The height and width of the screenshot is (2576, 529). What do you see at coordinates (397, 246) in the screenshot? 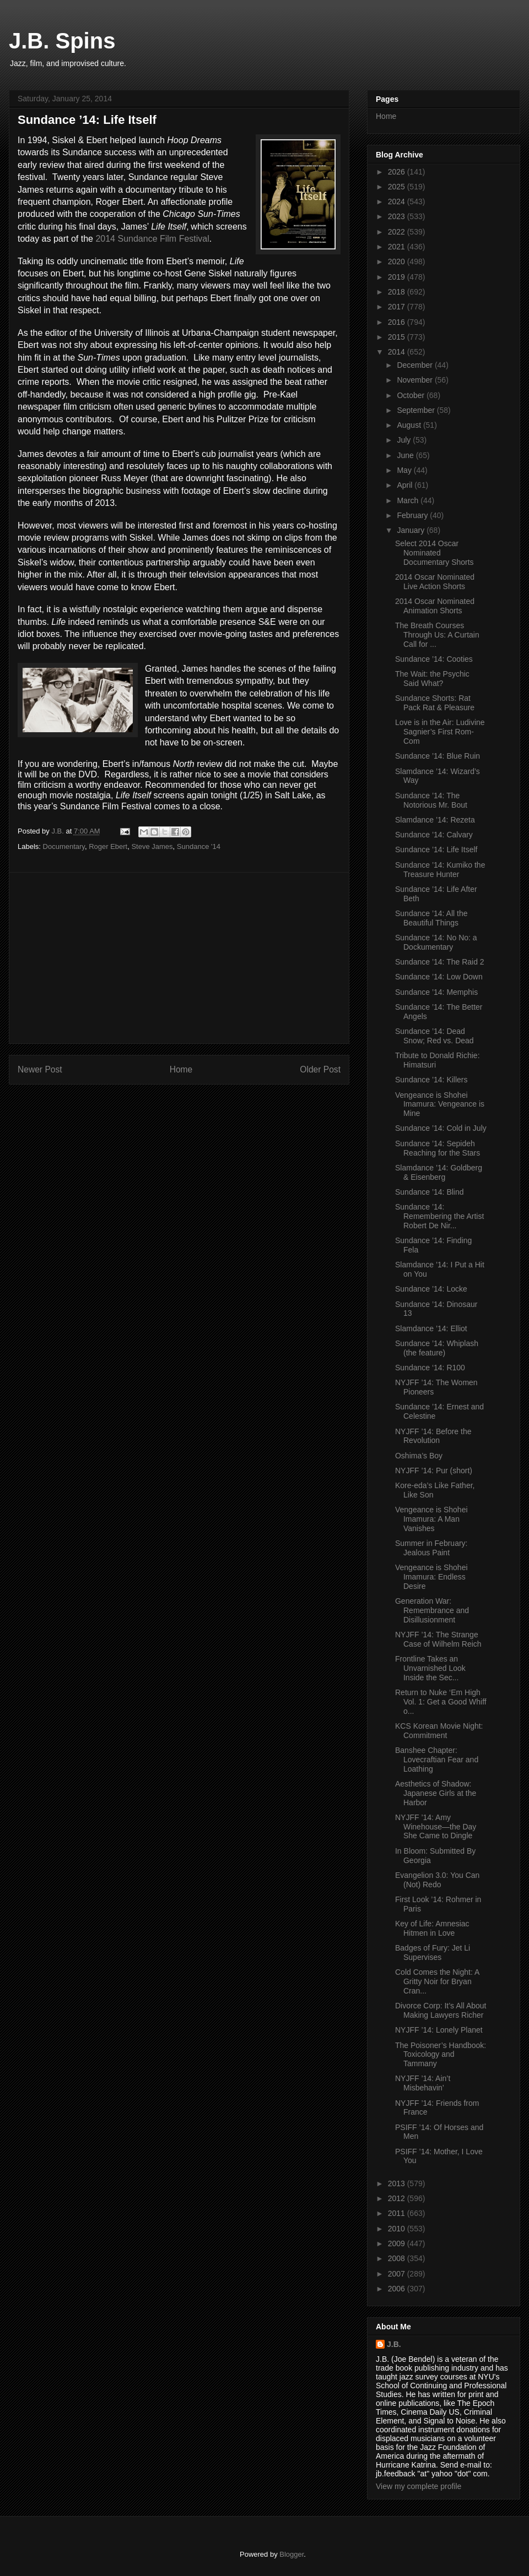
I see `2021` at bounding box center [397, 246].